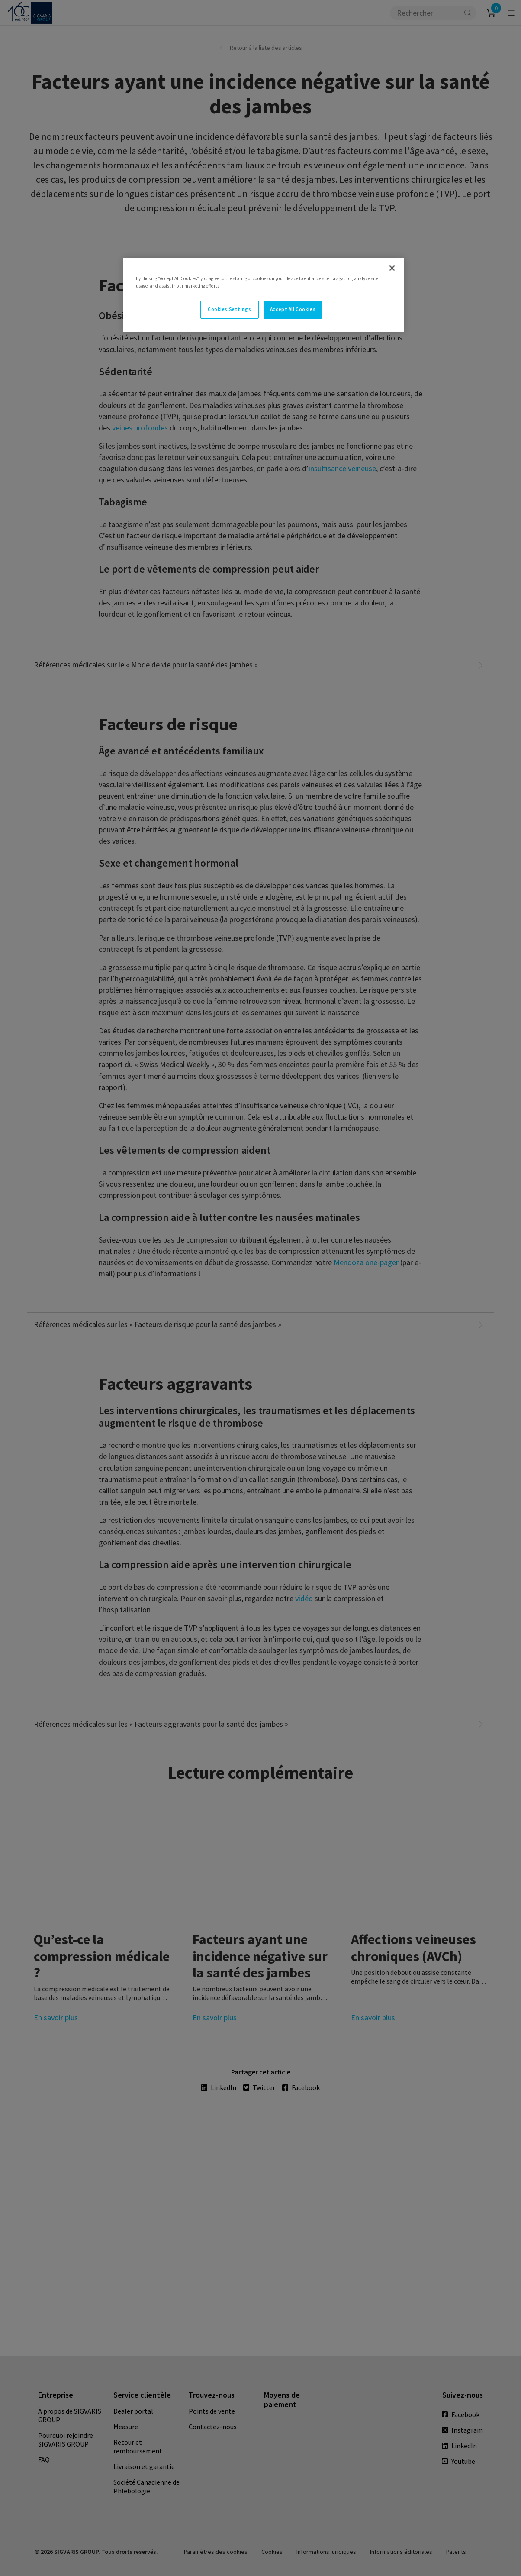 The image size is (521, 2576). Describe the element at coordinates (292, 309) in the screenshot. I see `Accept All Cookies` at that location.